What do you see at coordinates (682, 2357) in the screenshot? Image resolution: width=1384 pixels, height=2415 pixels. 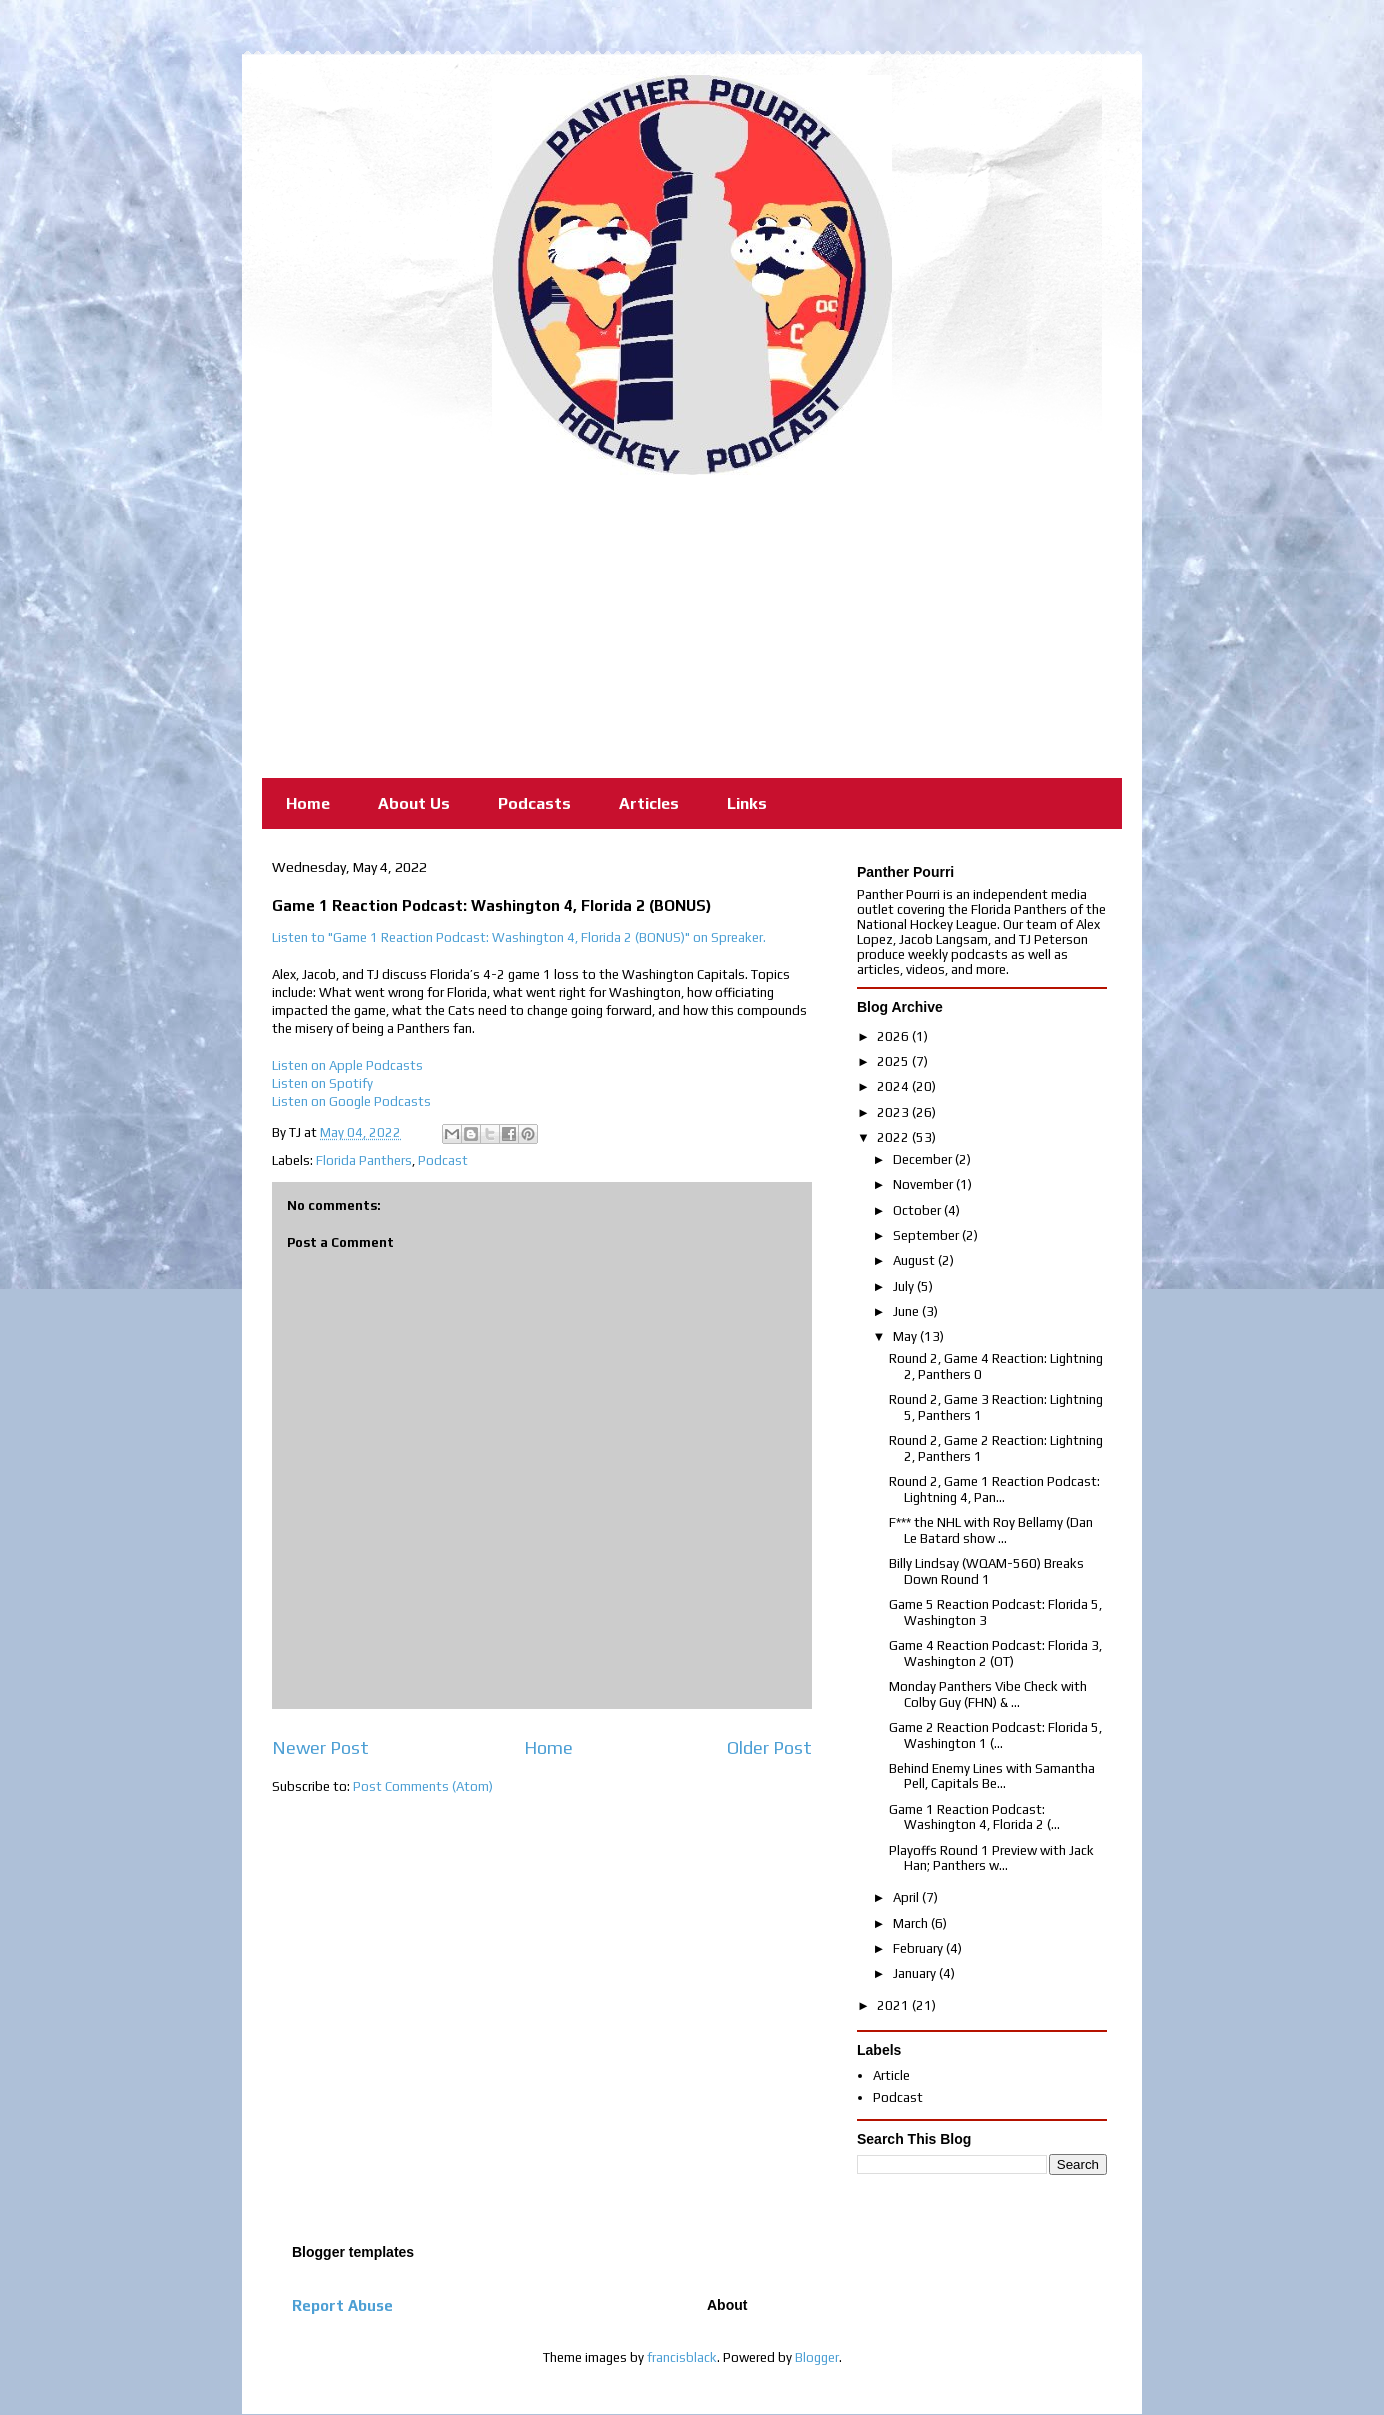 I see `francisblack` at bounding box center [682, 2357].